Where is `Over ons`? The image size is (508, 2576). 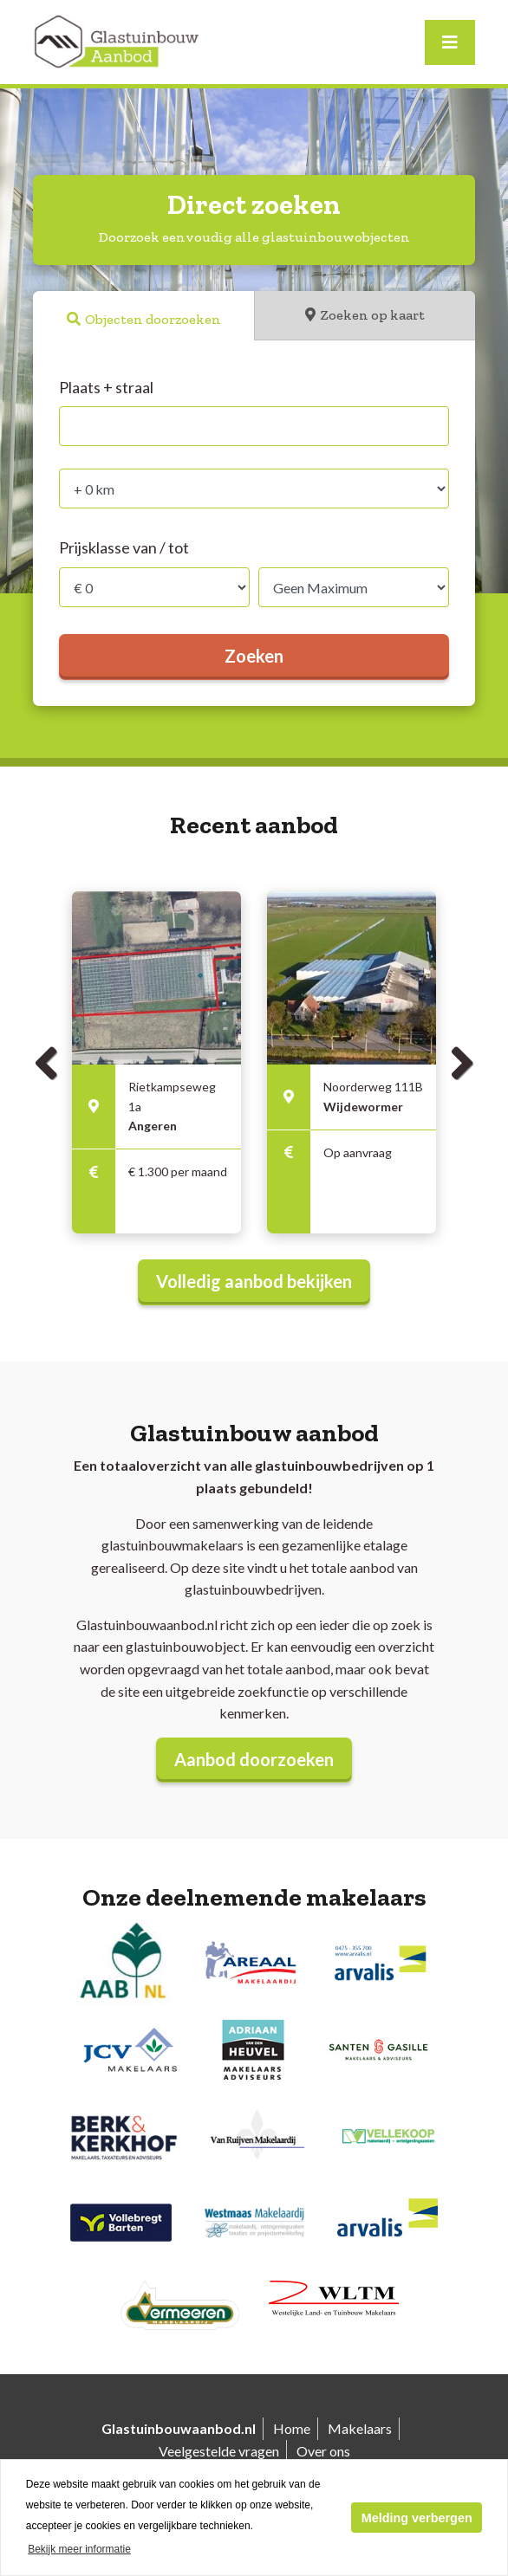
Over ons is located at coordinates (323, 2451).